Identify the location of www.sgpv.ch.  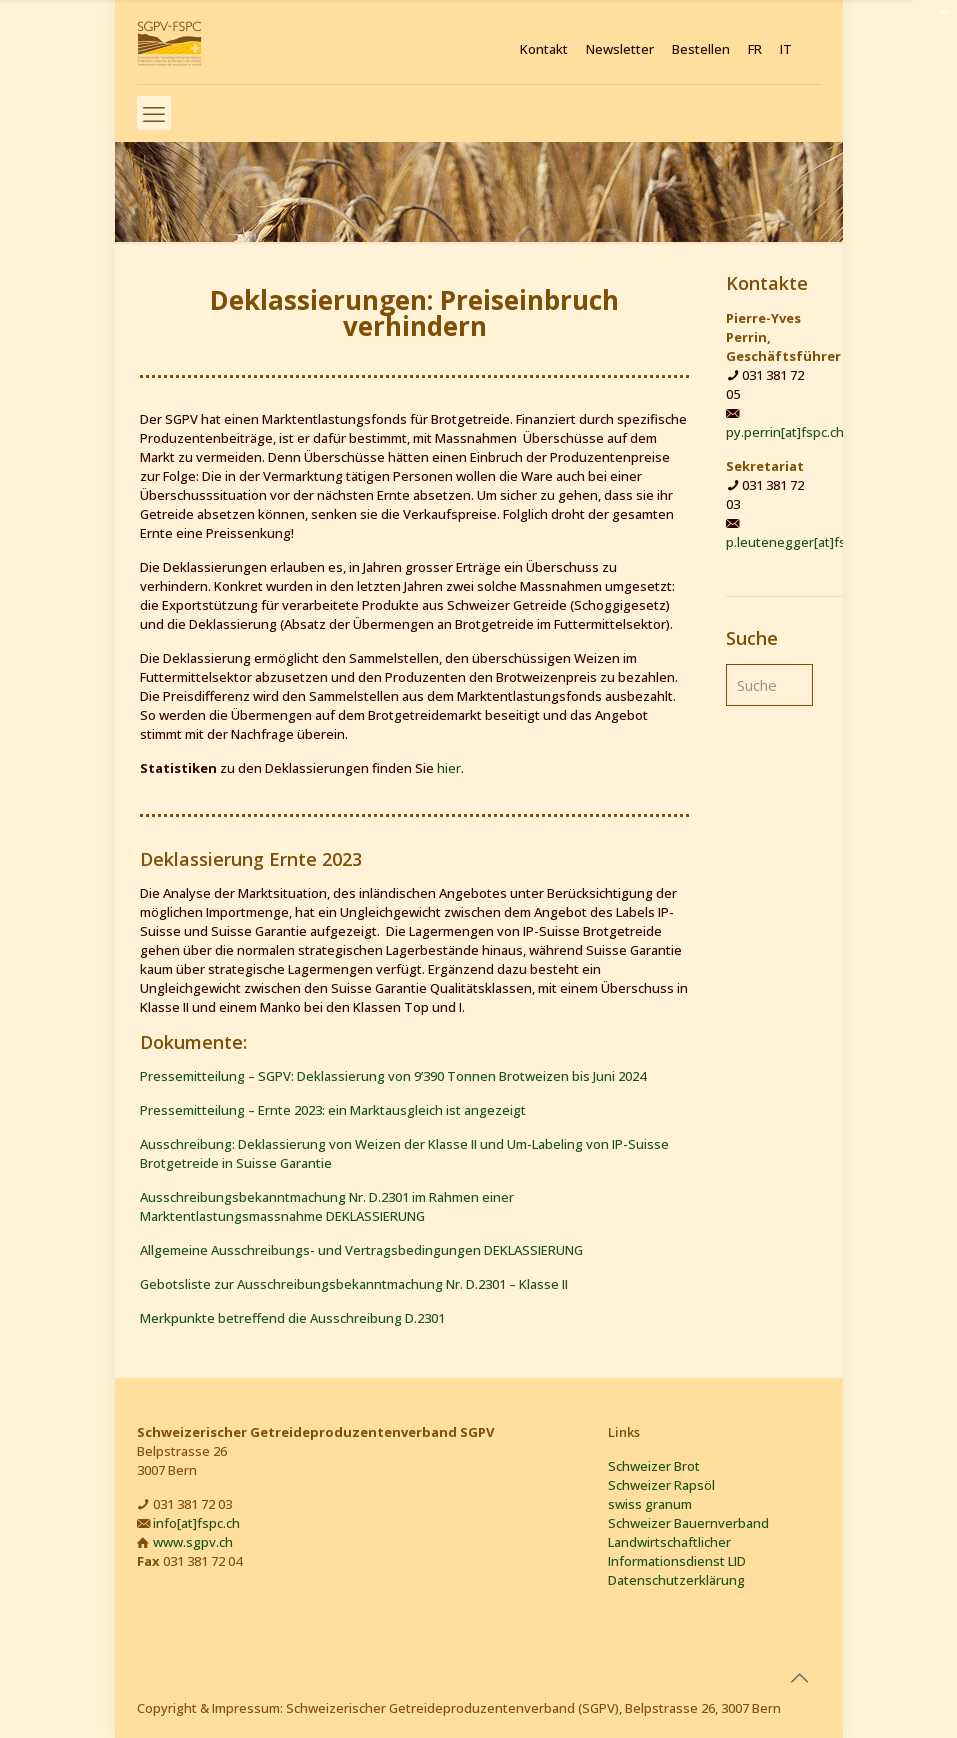
(193, 1542).